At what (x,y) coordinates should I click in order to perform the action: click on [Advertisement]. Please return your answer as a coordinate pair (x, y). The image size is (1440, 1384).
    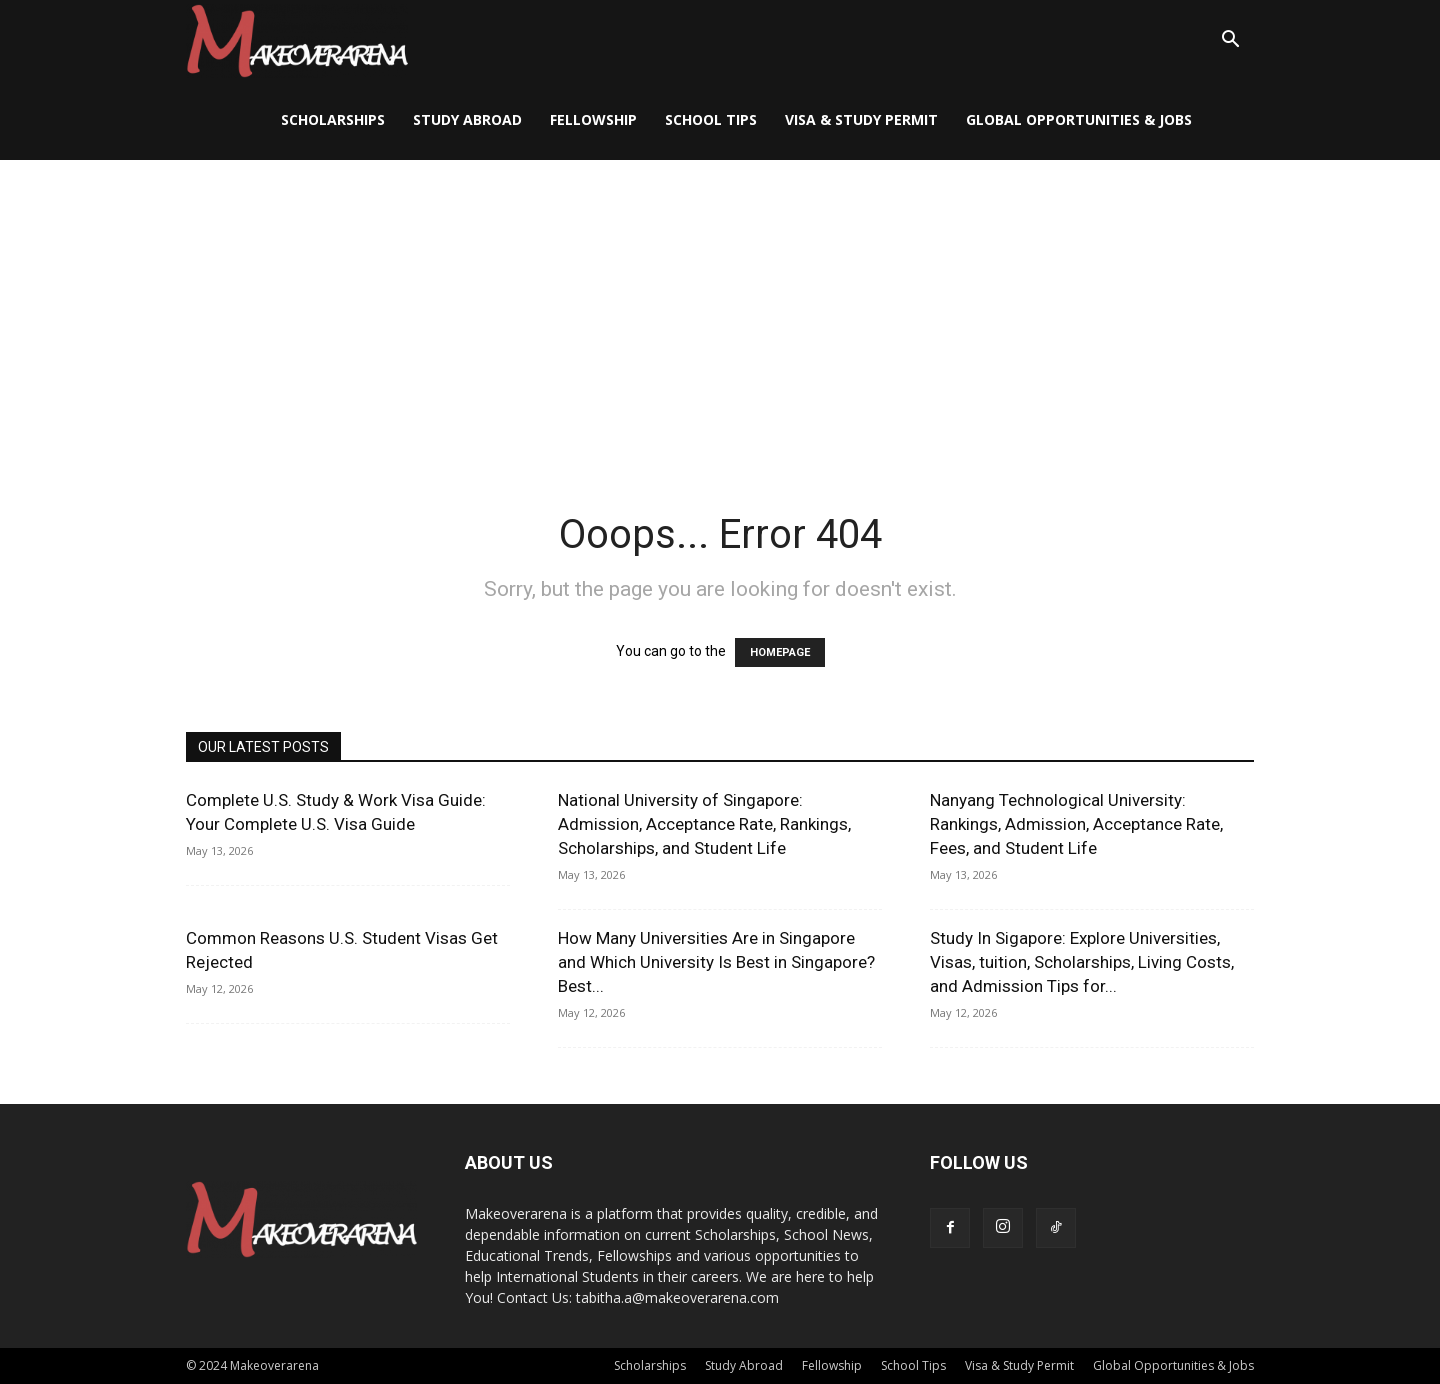
    Looking at the image, I should click on (720, 310).